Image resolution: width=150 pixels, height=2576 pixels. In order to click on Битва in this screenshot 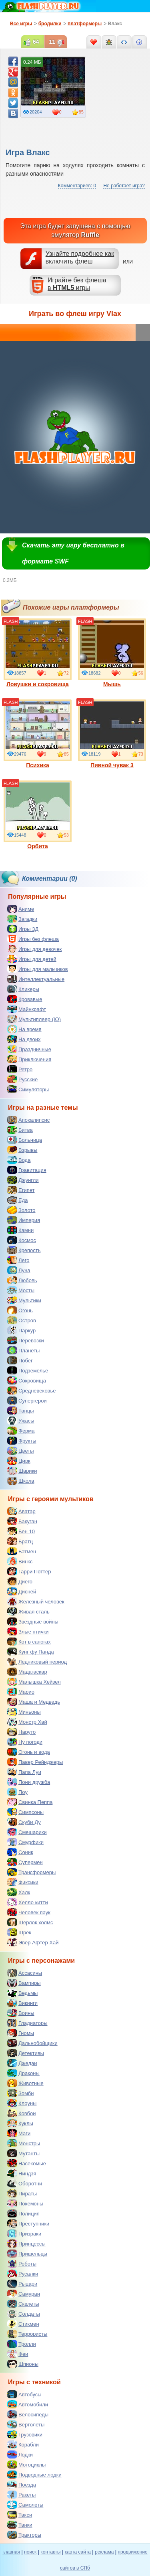, I will do `click(20, 1130)`.